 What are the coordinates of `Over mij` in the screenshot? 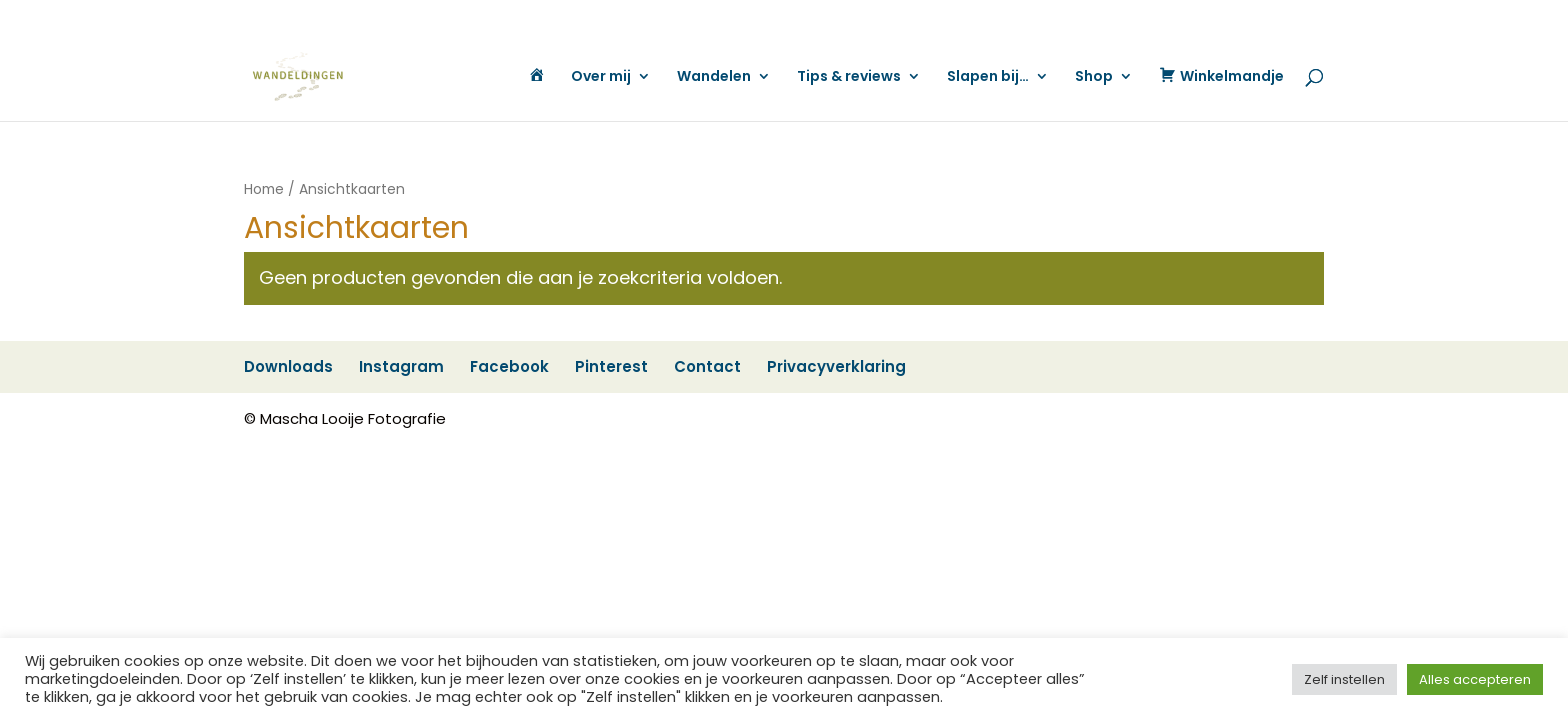 It's located at (601, 77).